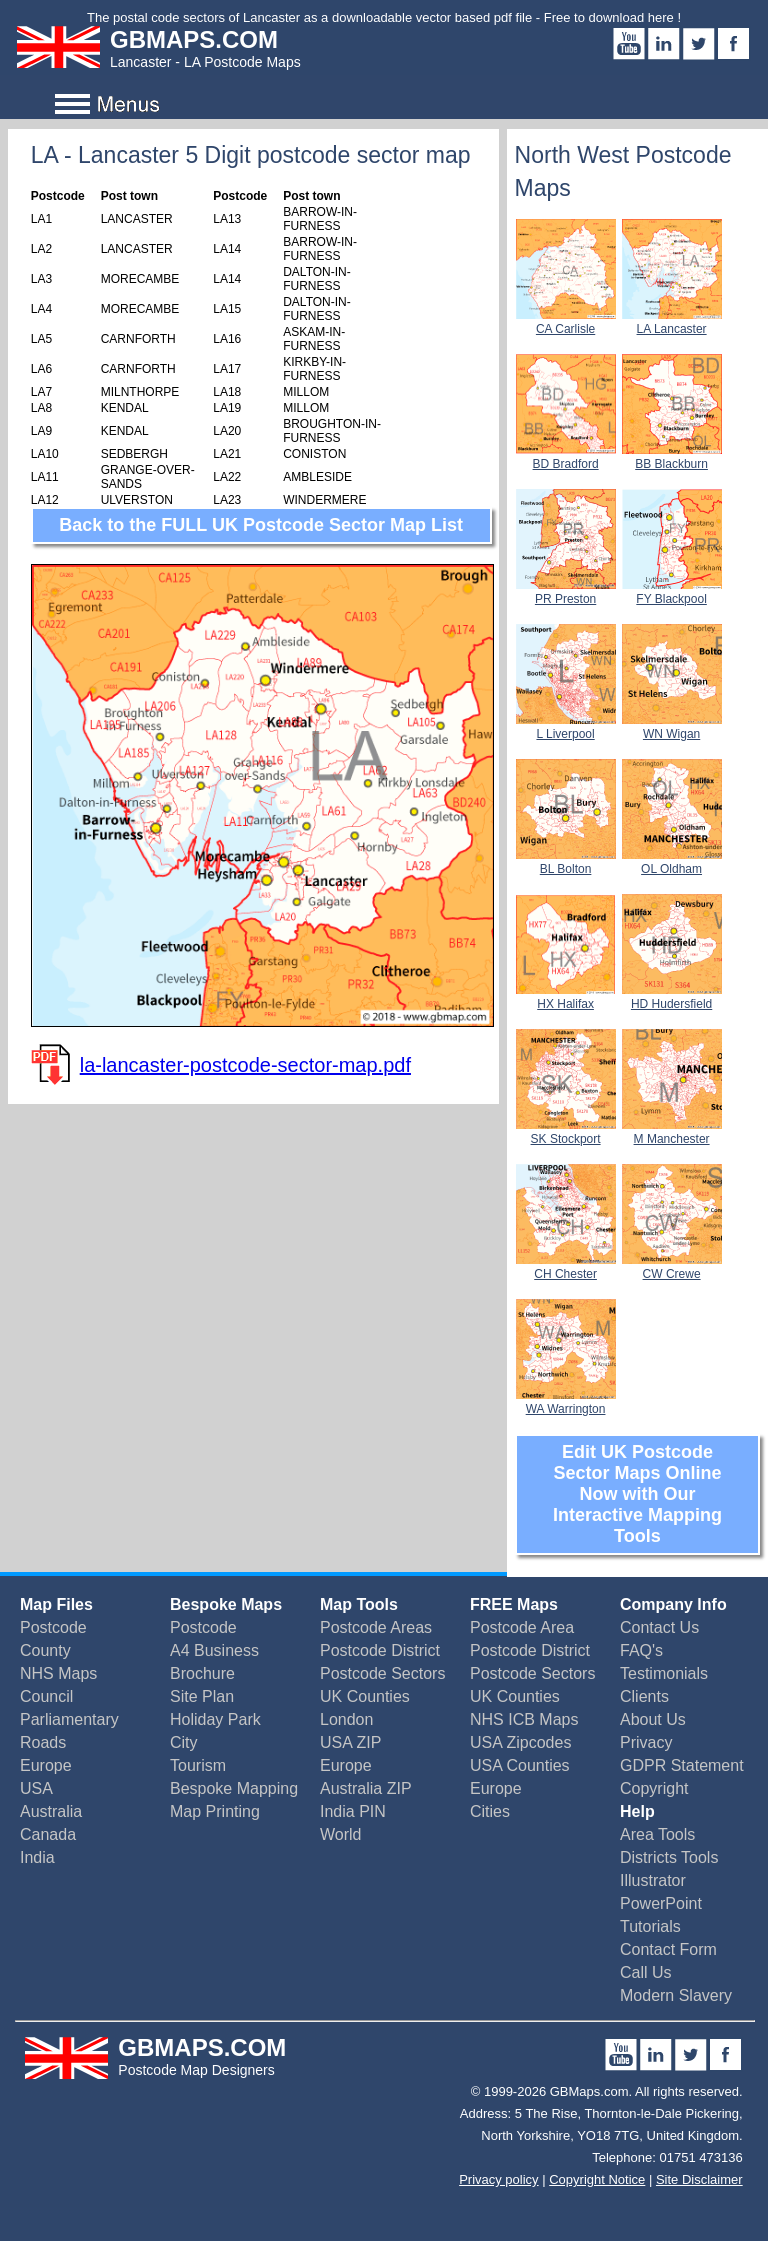 The width and height of the screenshot is (768, 2241). What do you see at coordinates (522, 1627) in the screenshot?
I see `Postcode Area` at bounding box center [522, 1627].